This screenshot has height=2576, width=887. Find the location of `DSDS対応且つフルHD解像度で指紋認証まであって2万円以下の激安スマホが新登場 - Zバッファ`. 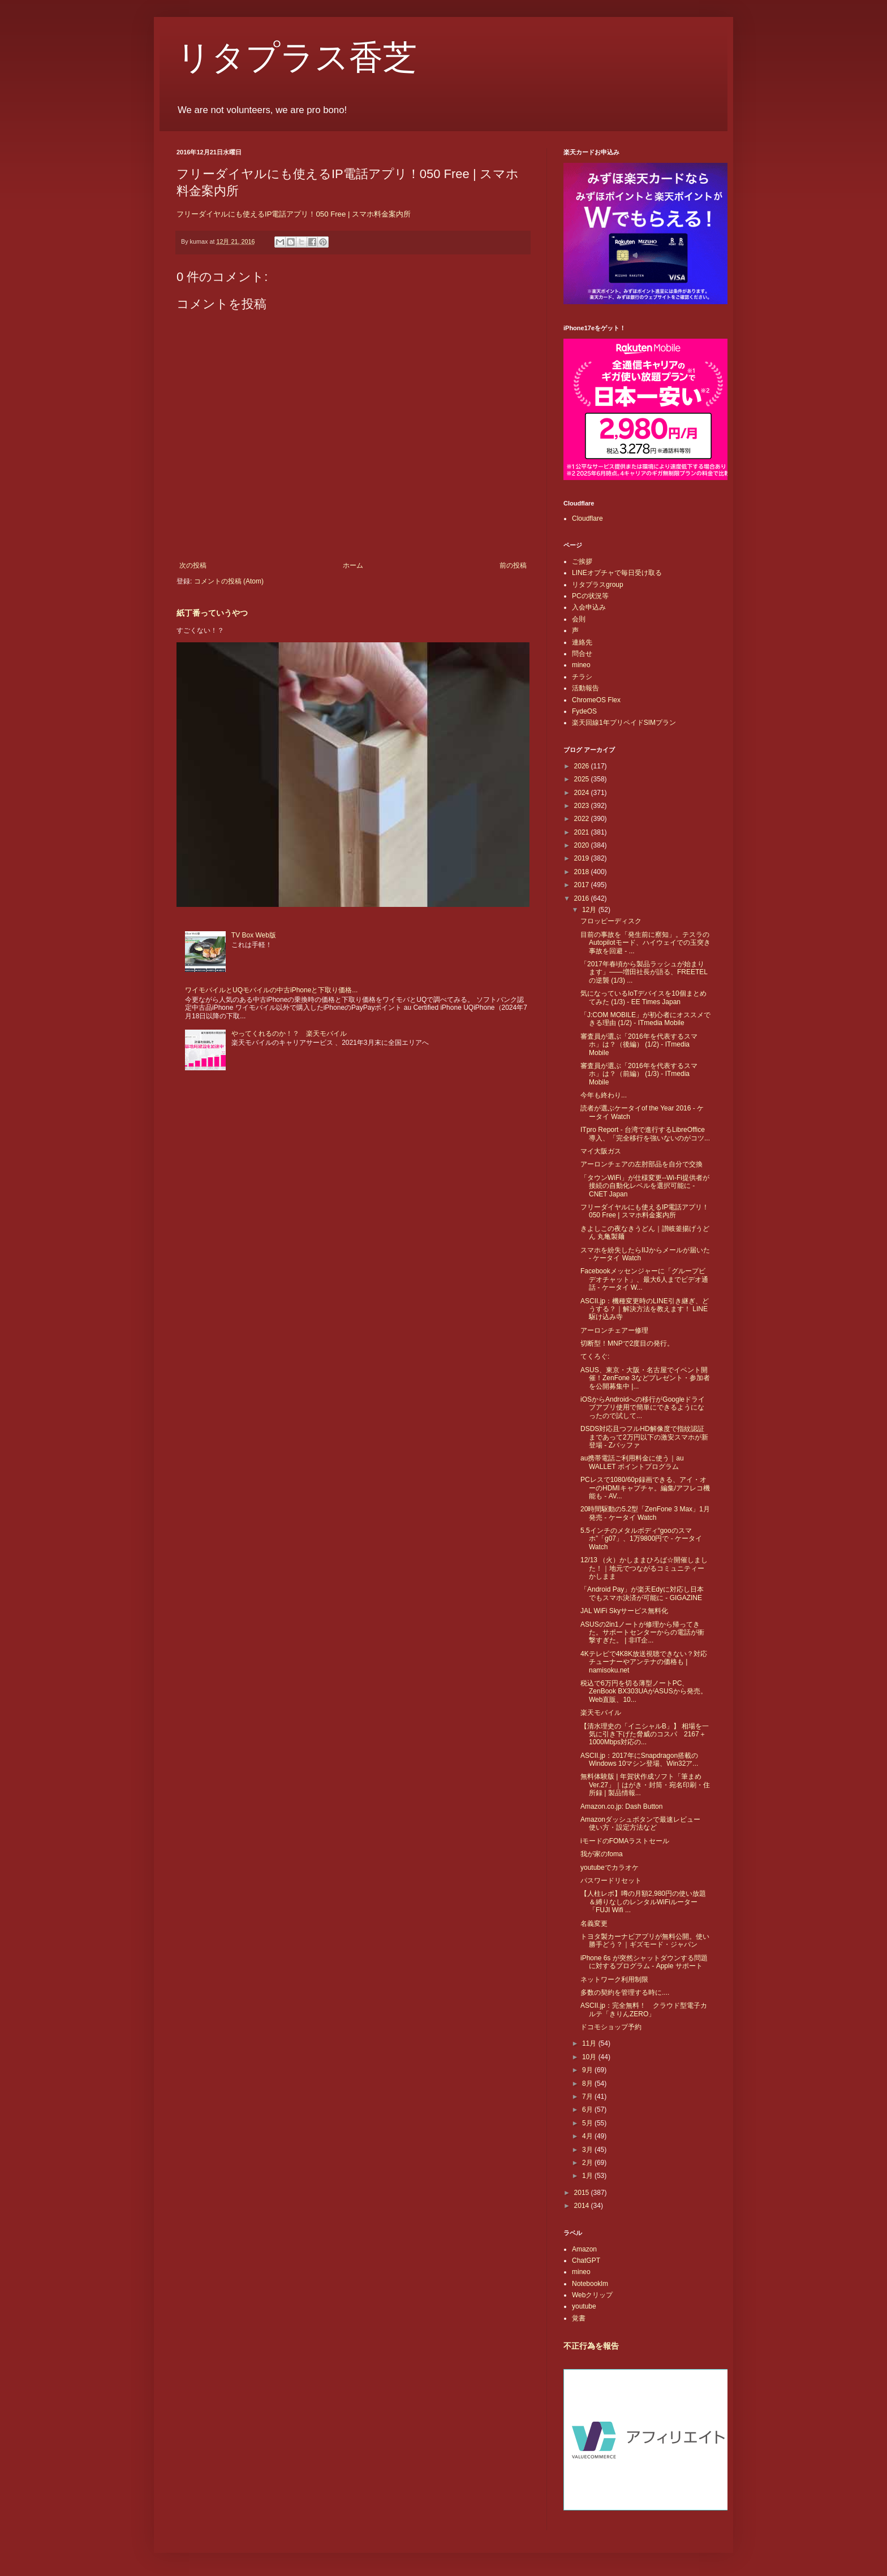

DSDS対応且つフルHD解像度で指紋認証まであって2万円以下の激安スマホが新登場 - Zバッファ is located at coordinates (644, 1437).